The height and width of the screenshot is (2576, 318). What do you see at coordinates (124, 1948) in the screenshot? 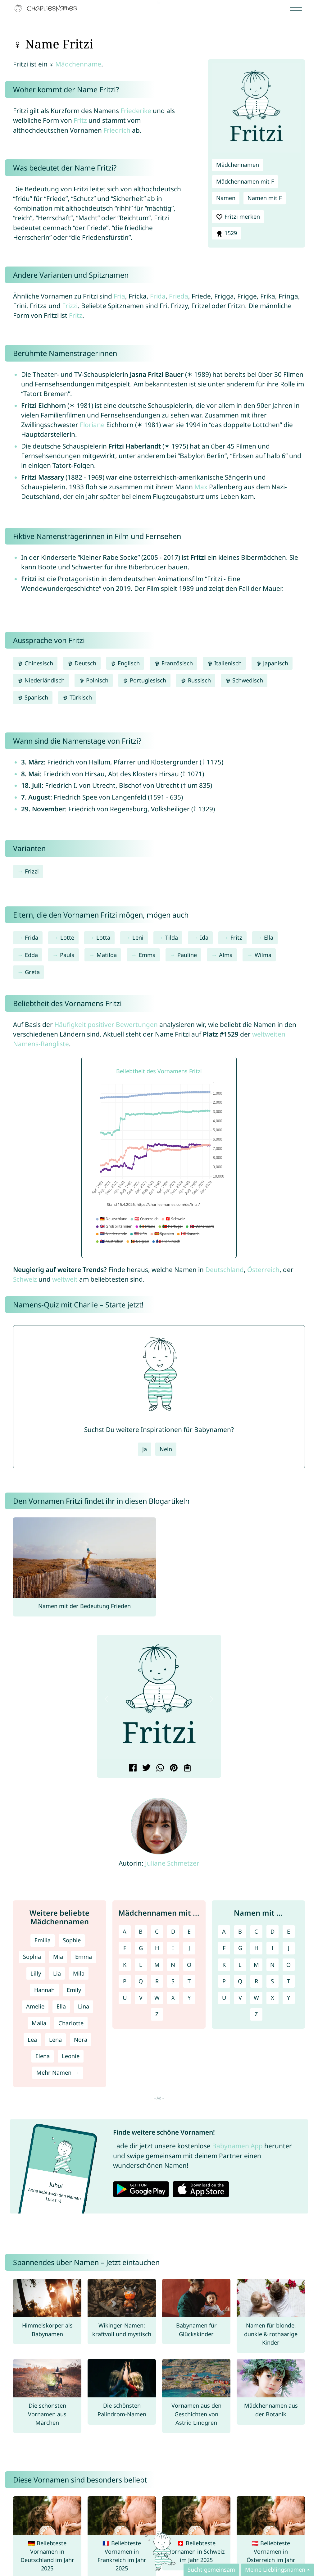
I see `F [Mädchennamen mit F]` at bounding box center [124, 1948].